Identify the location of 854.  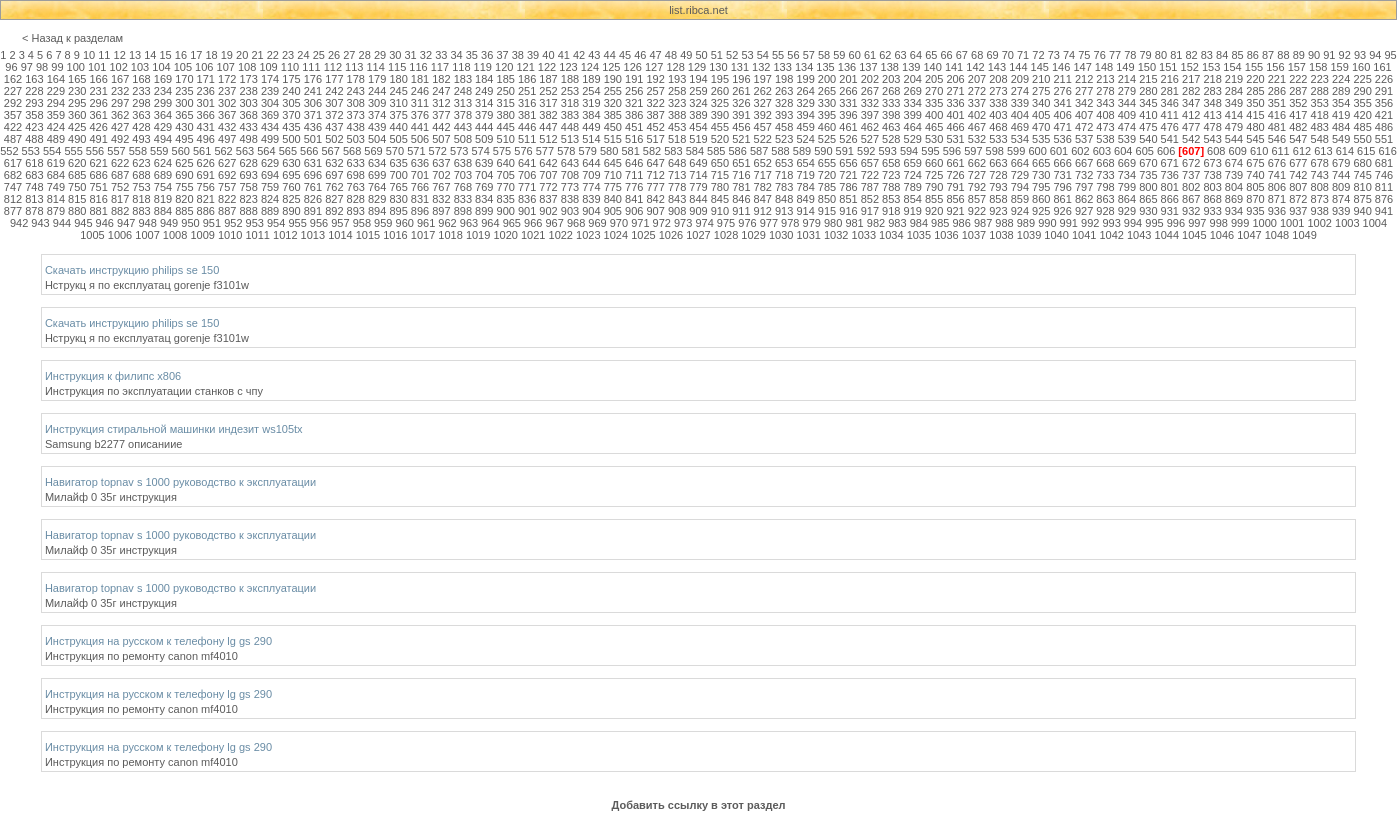
(913, 199).